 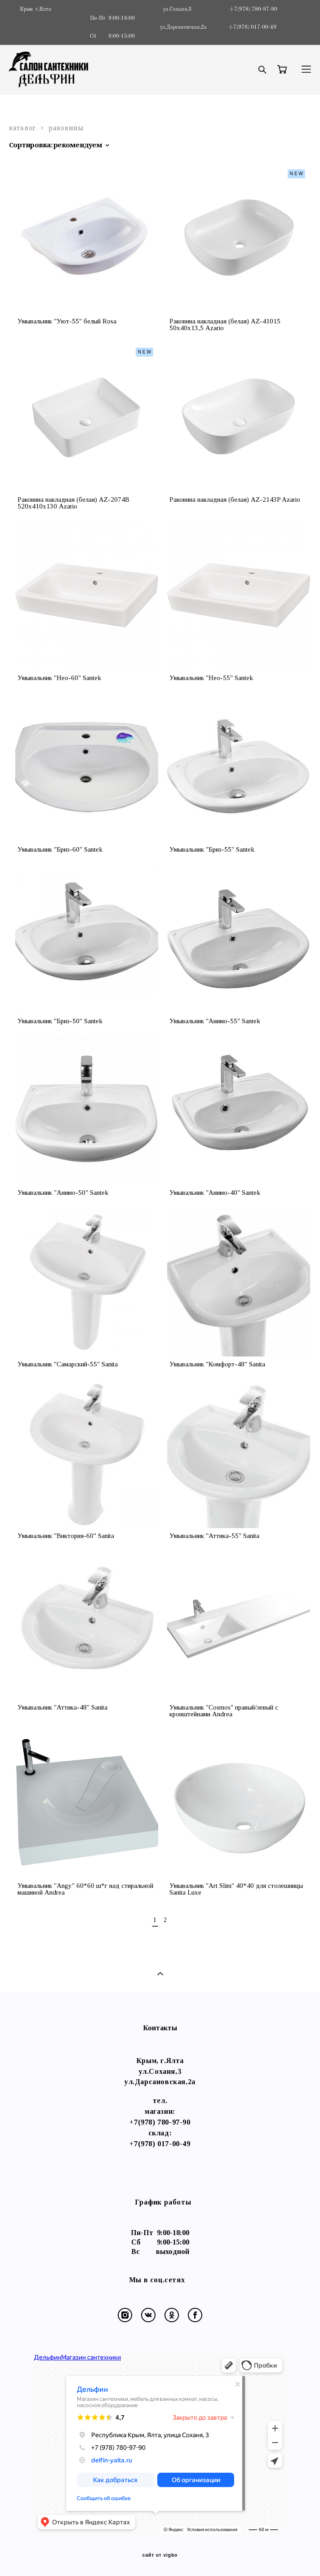 What do you see at coordinates (159, 2122) in the screenshot?
I see `+7(978) 780-97-90` at bounding box center [159, 2122].